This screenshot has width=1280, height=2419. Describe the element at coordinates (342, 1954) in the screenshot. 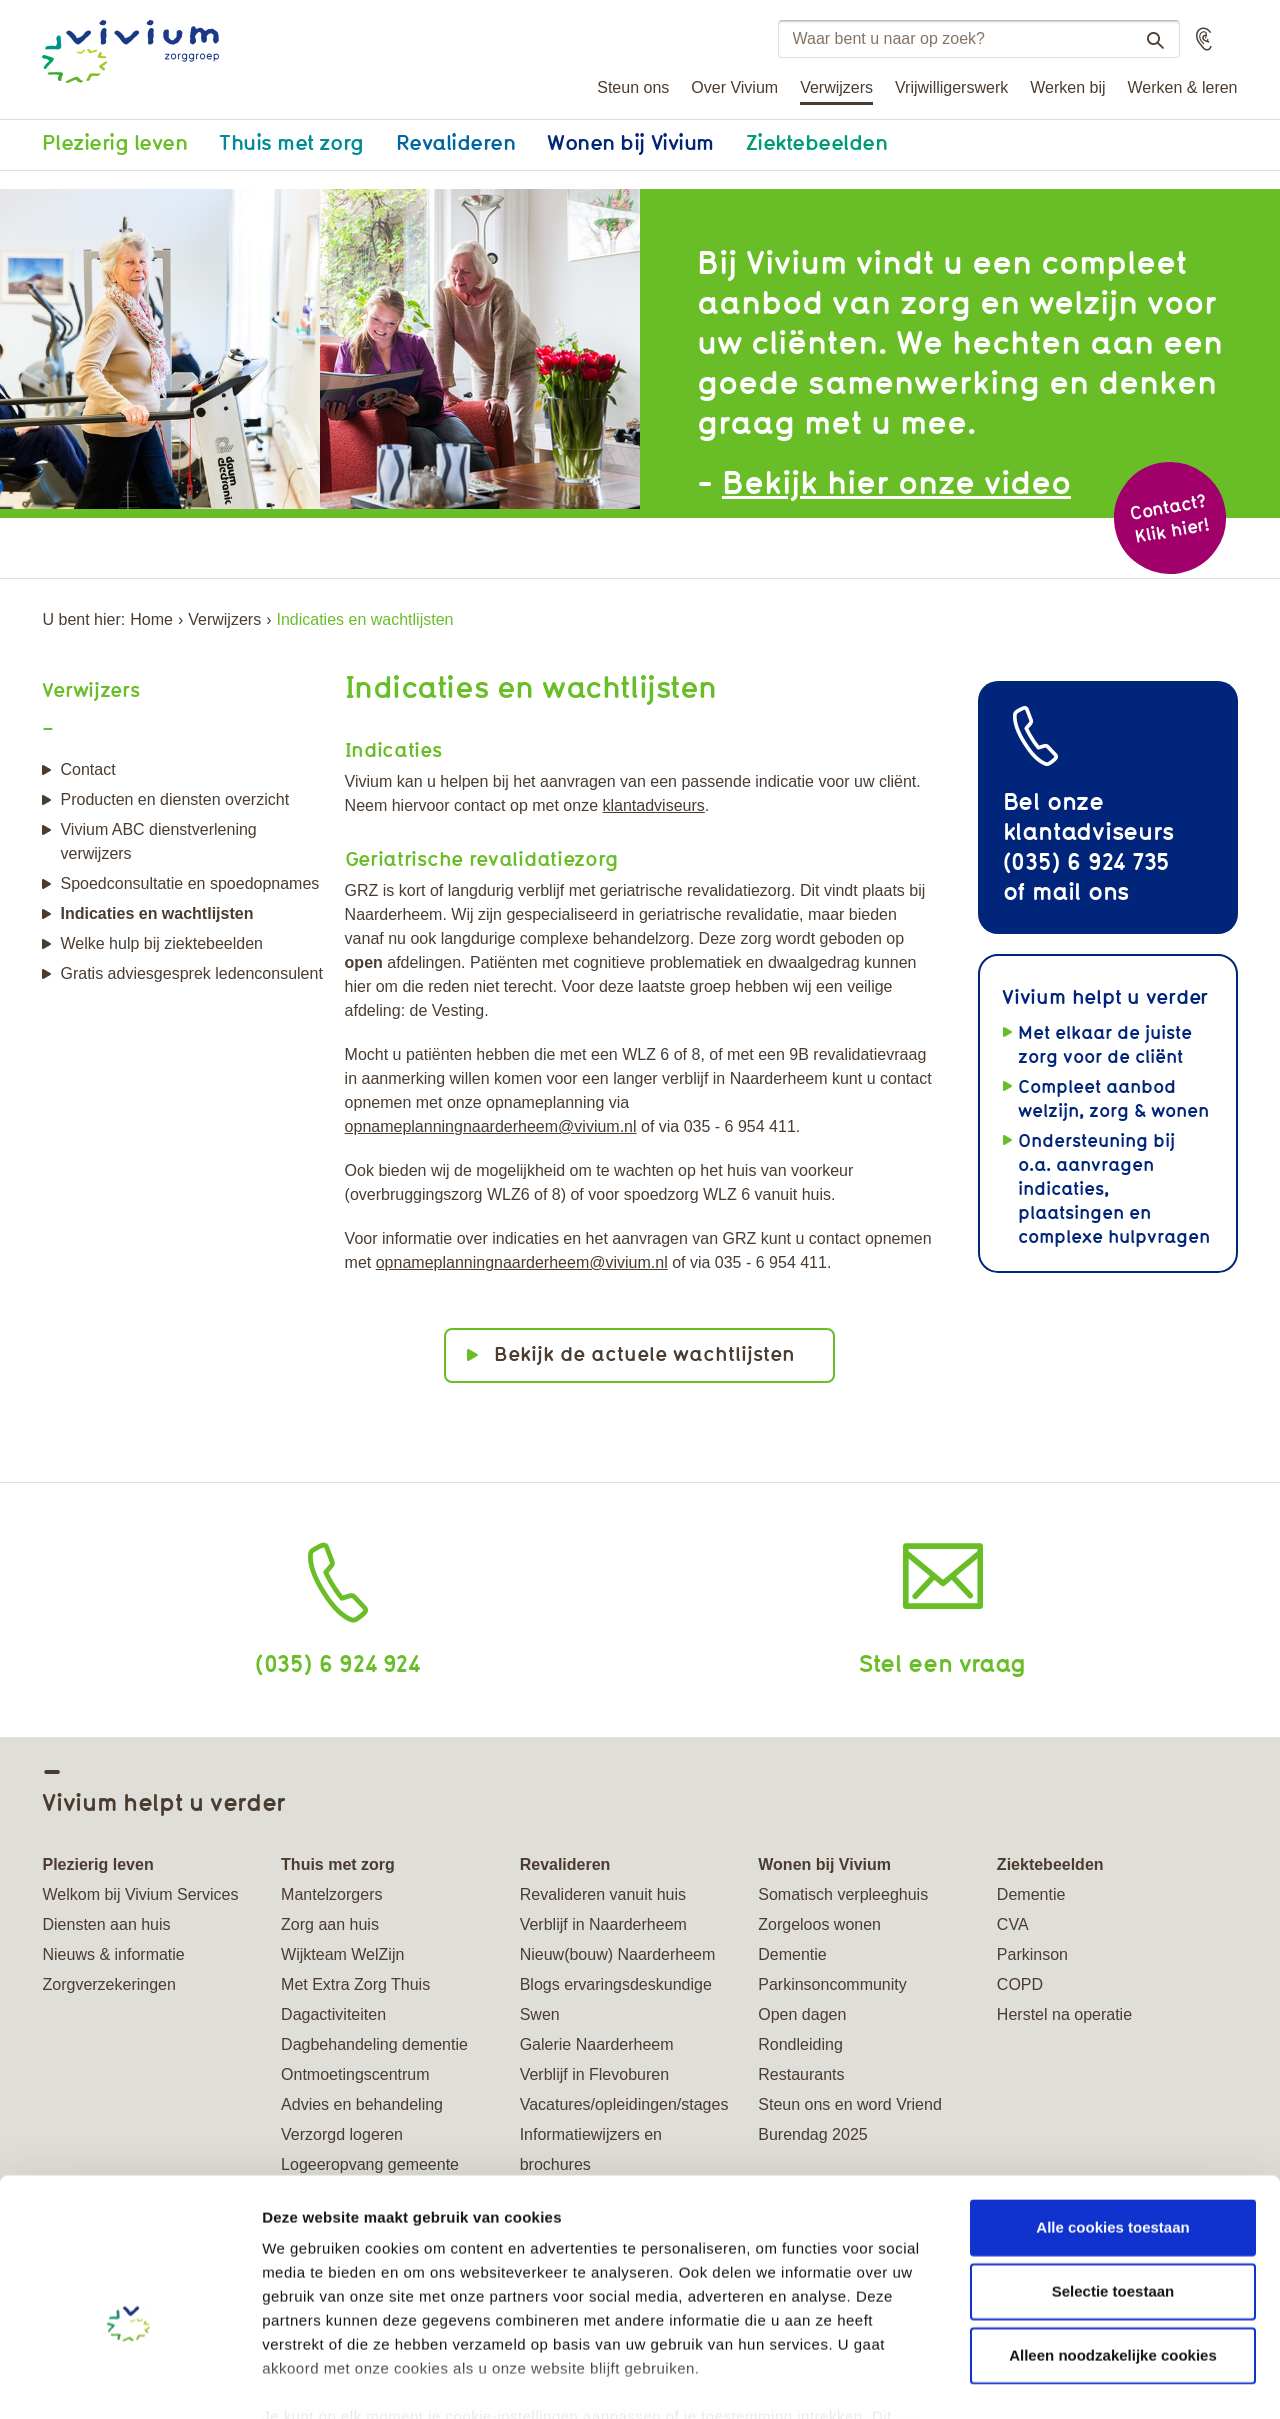

I see `Wijkteam WelZijn` at that location.